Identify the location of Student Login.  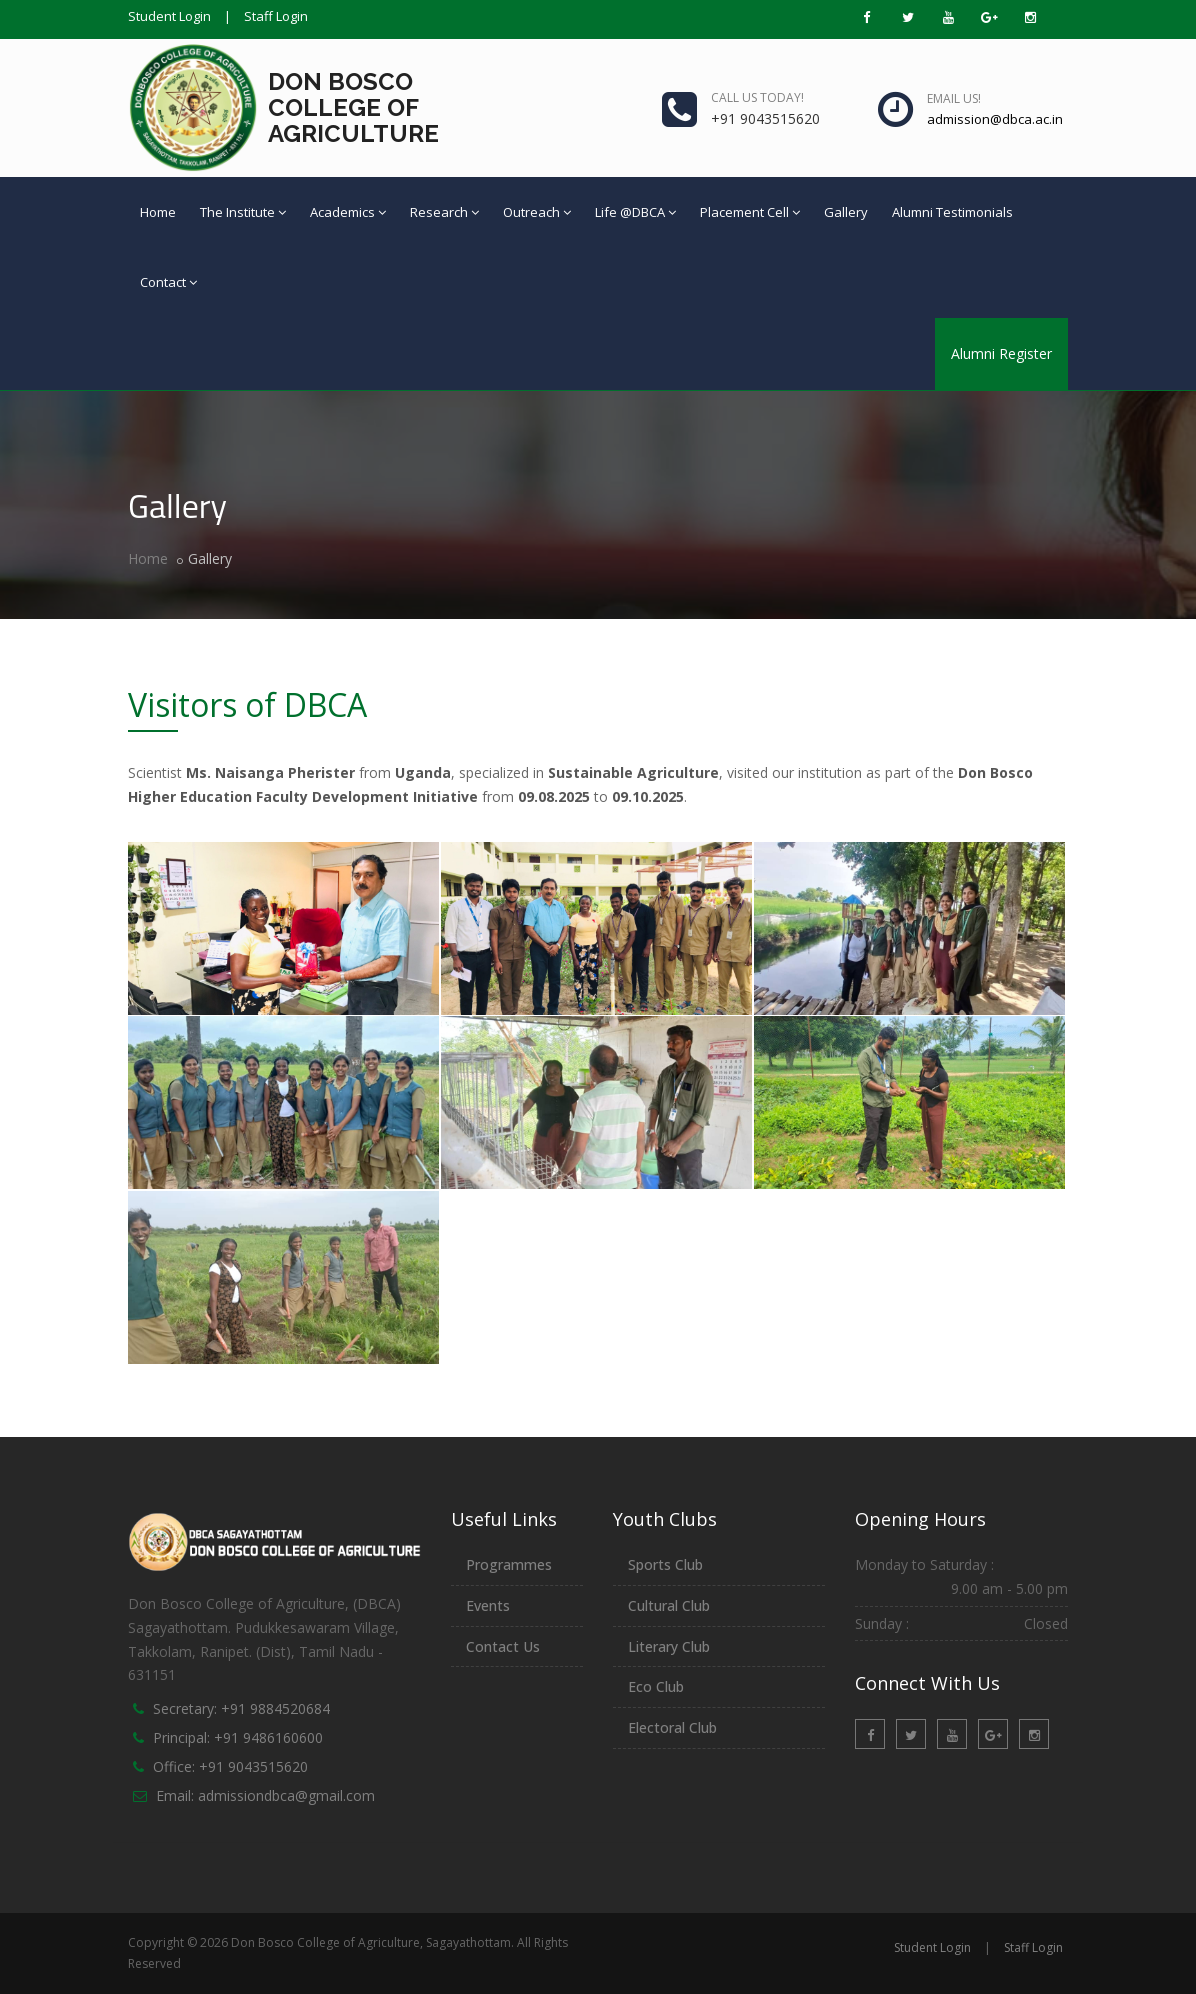
(169, 16).